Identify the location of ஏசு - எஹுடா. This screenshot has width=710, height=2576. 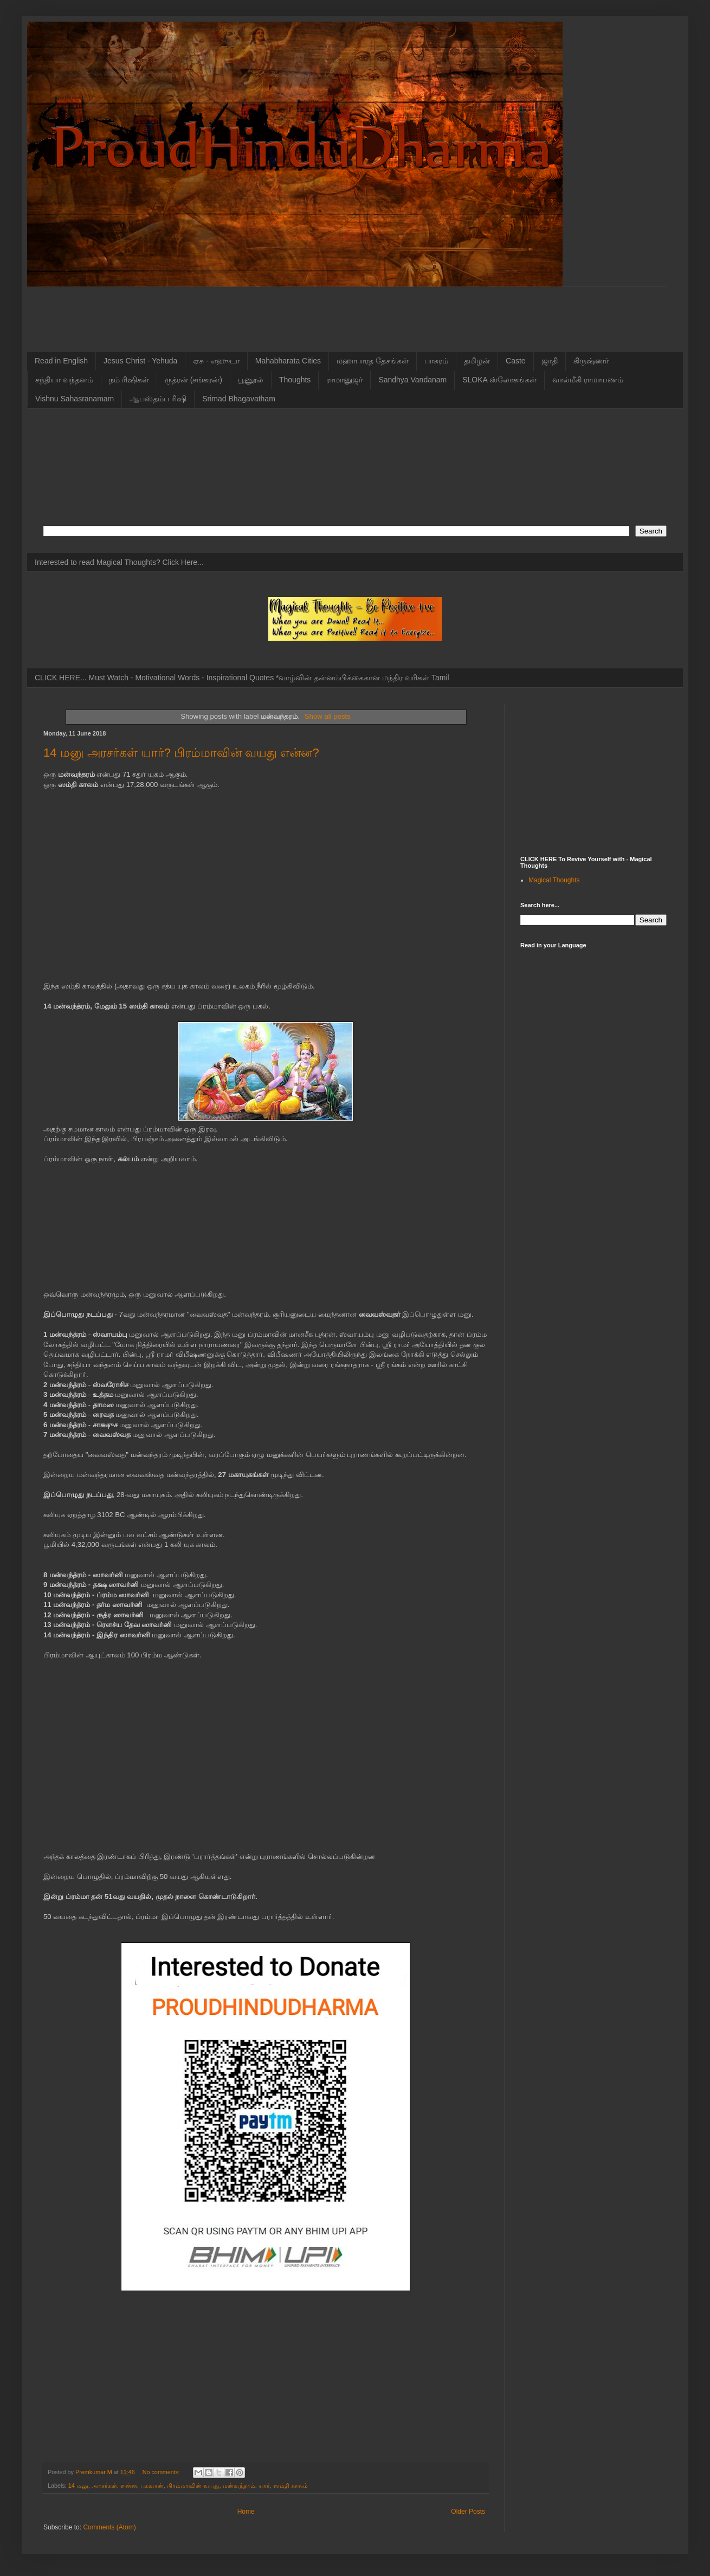
(216, 360).